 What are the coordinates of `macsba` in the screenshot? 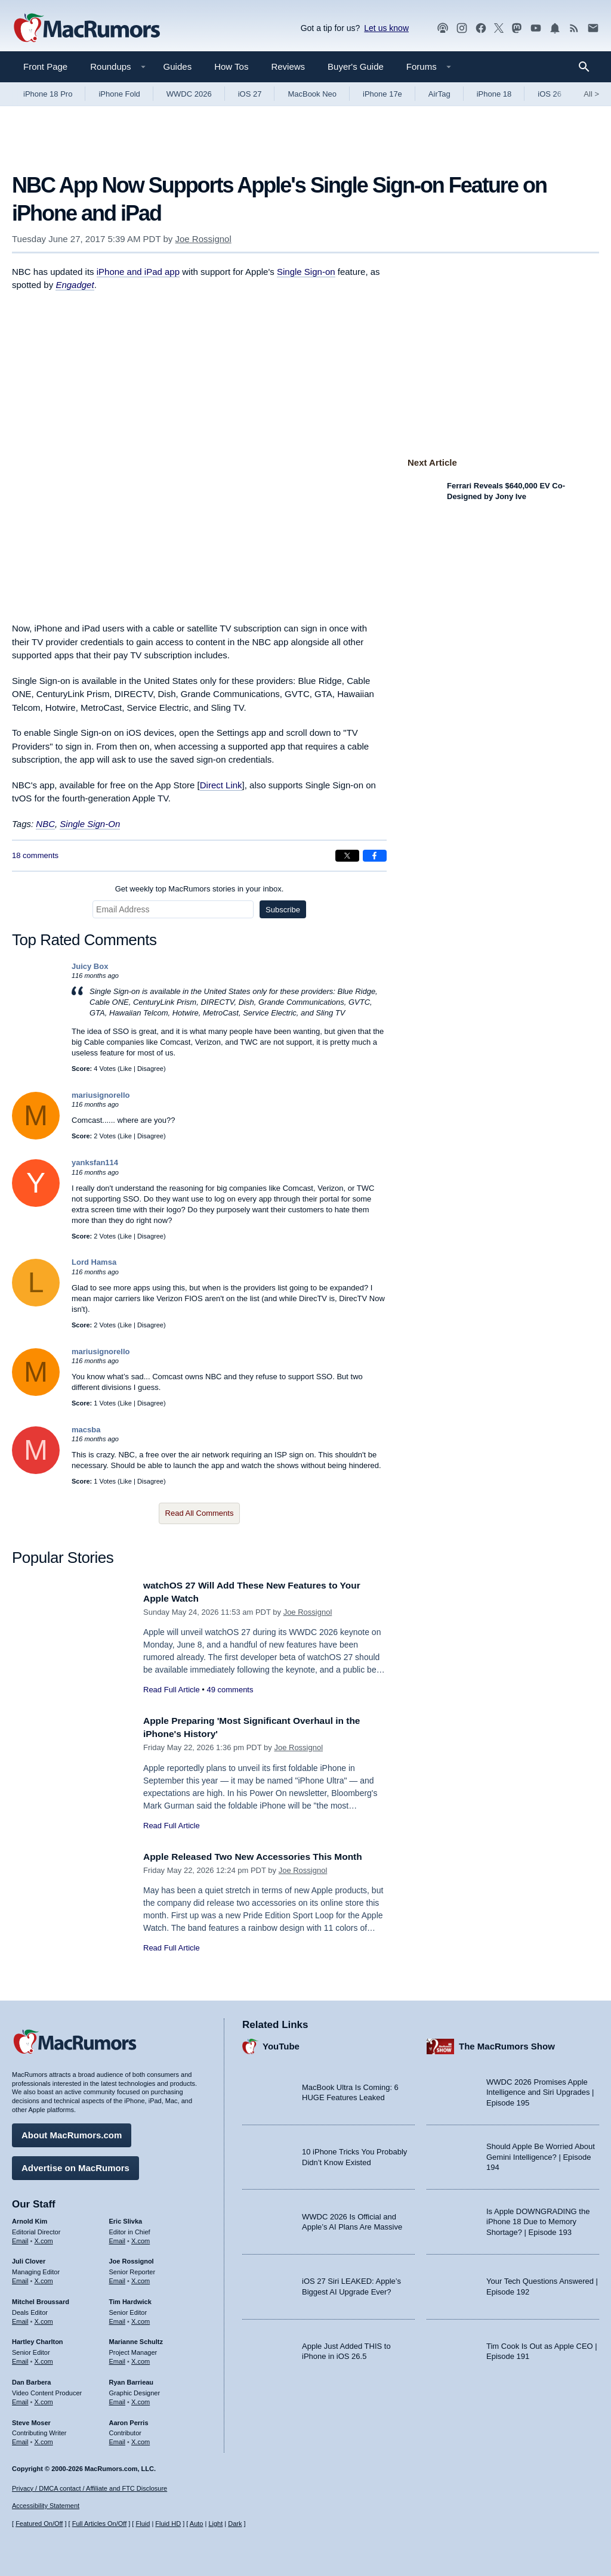 It's located at (86, 1429).